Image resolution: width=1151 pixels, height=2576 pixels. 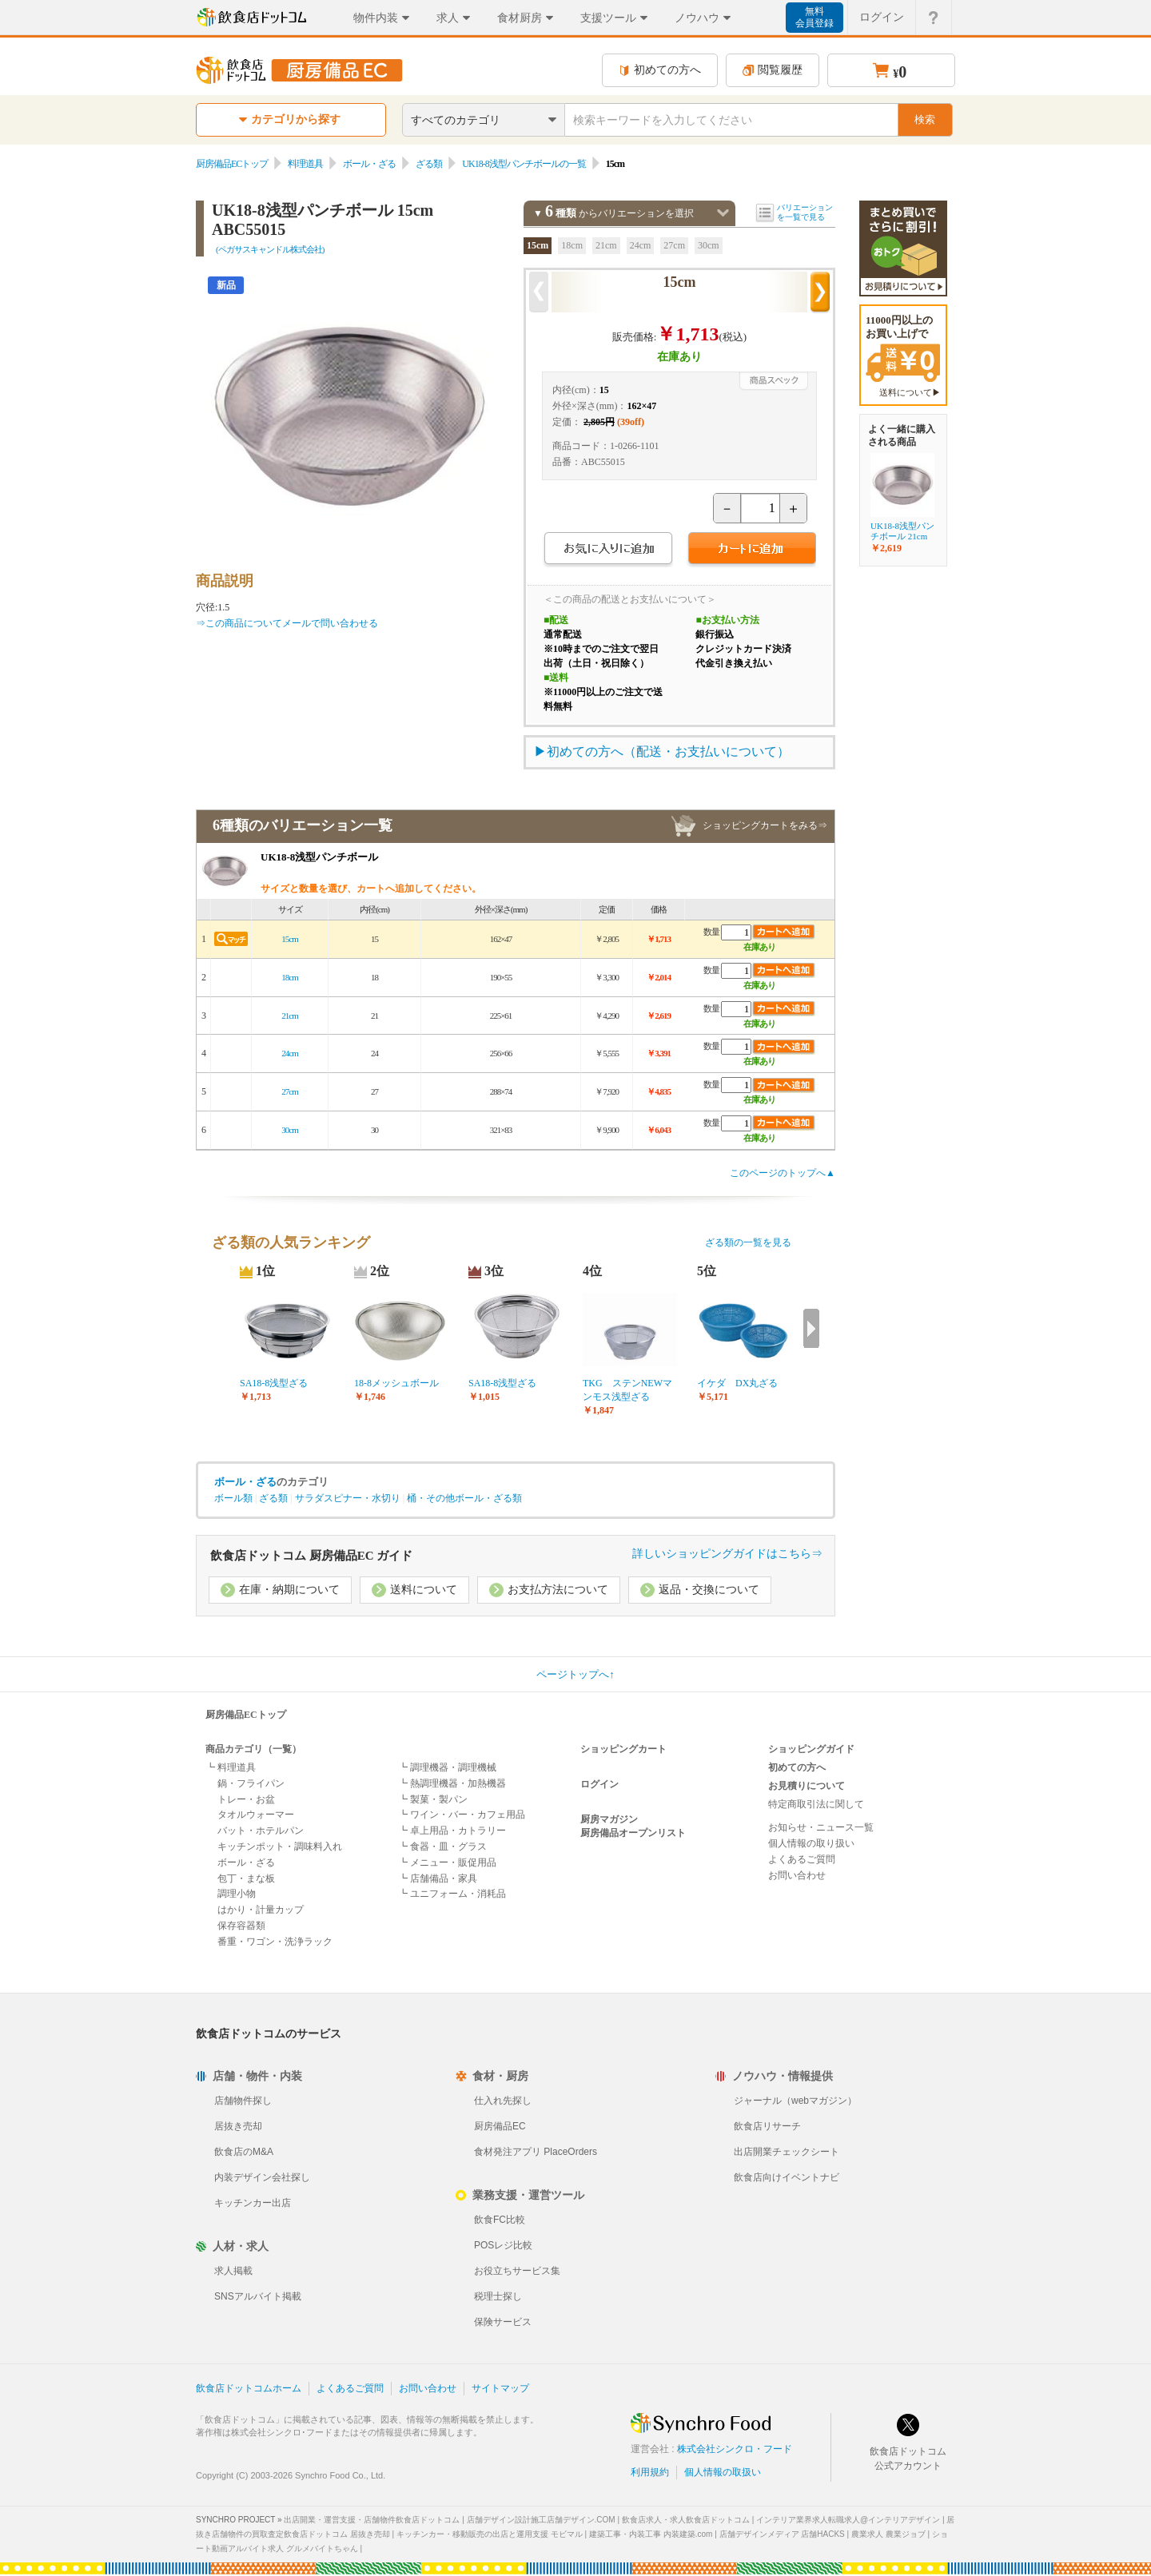 I want to click on 料理道具, so click(x=305, y=163).